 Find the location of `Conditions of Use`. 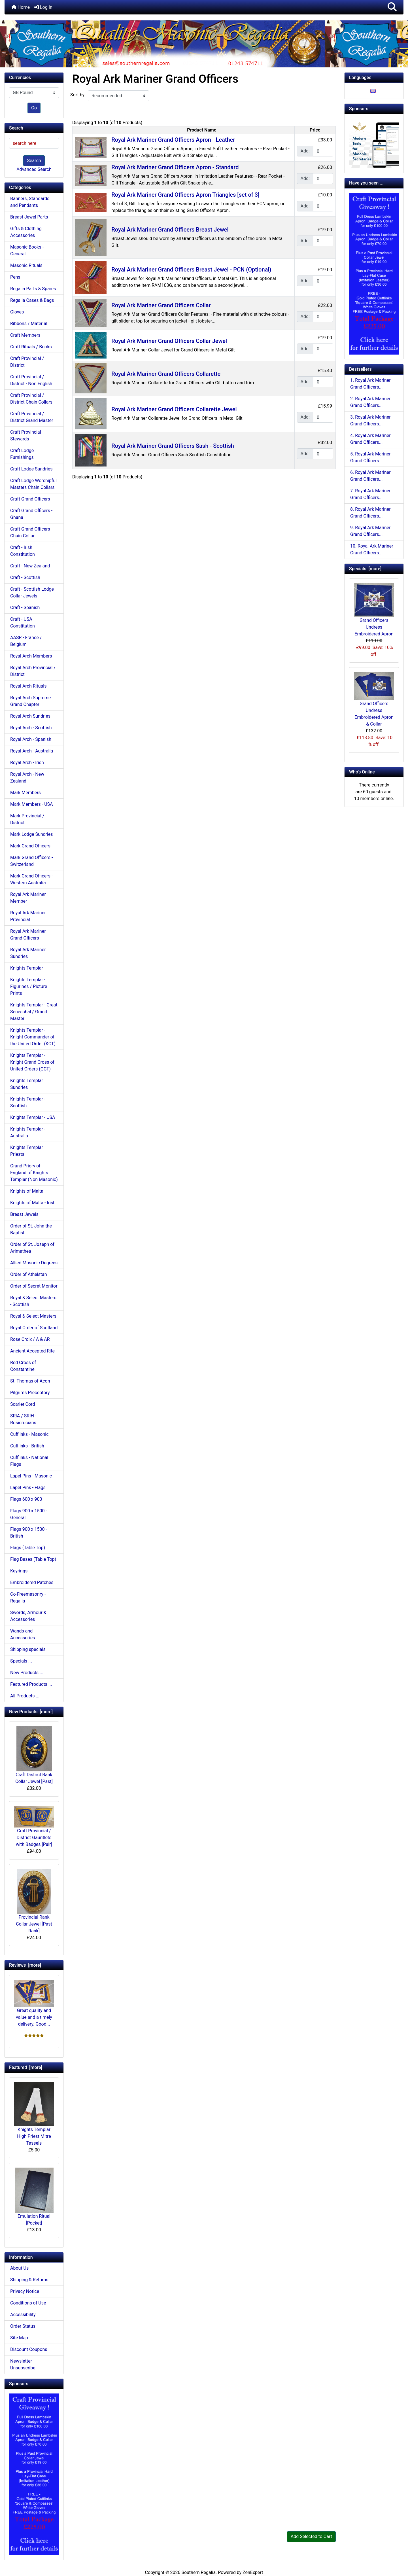

Conditions of Use is located at coordinates (28, 2303).